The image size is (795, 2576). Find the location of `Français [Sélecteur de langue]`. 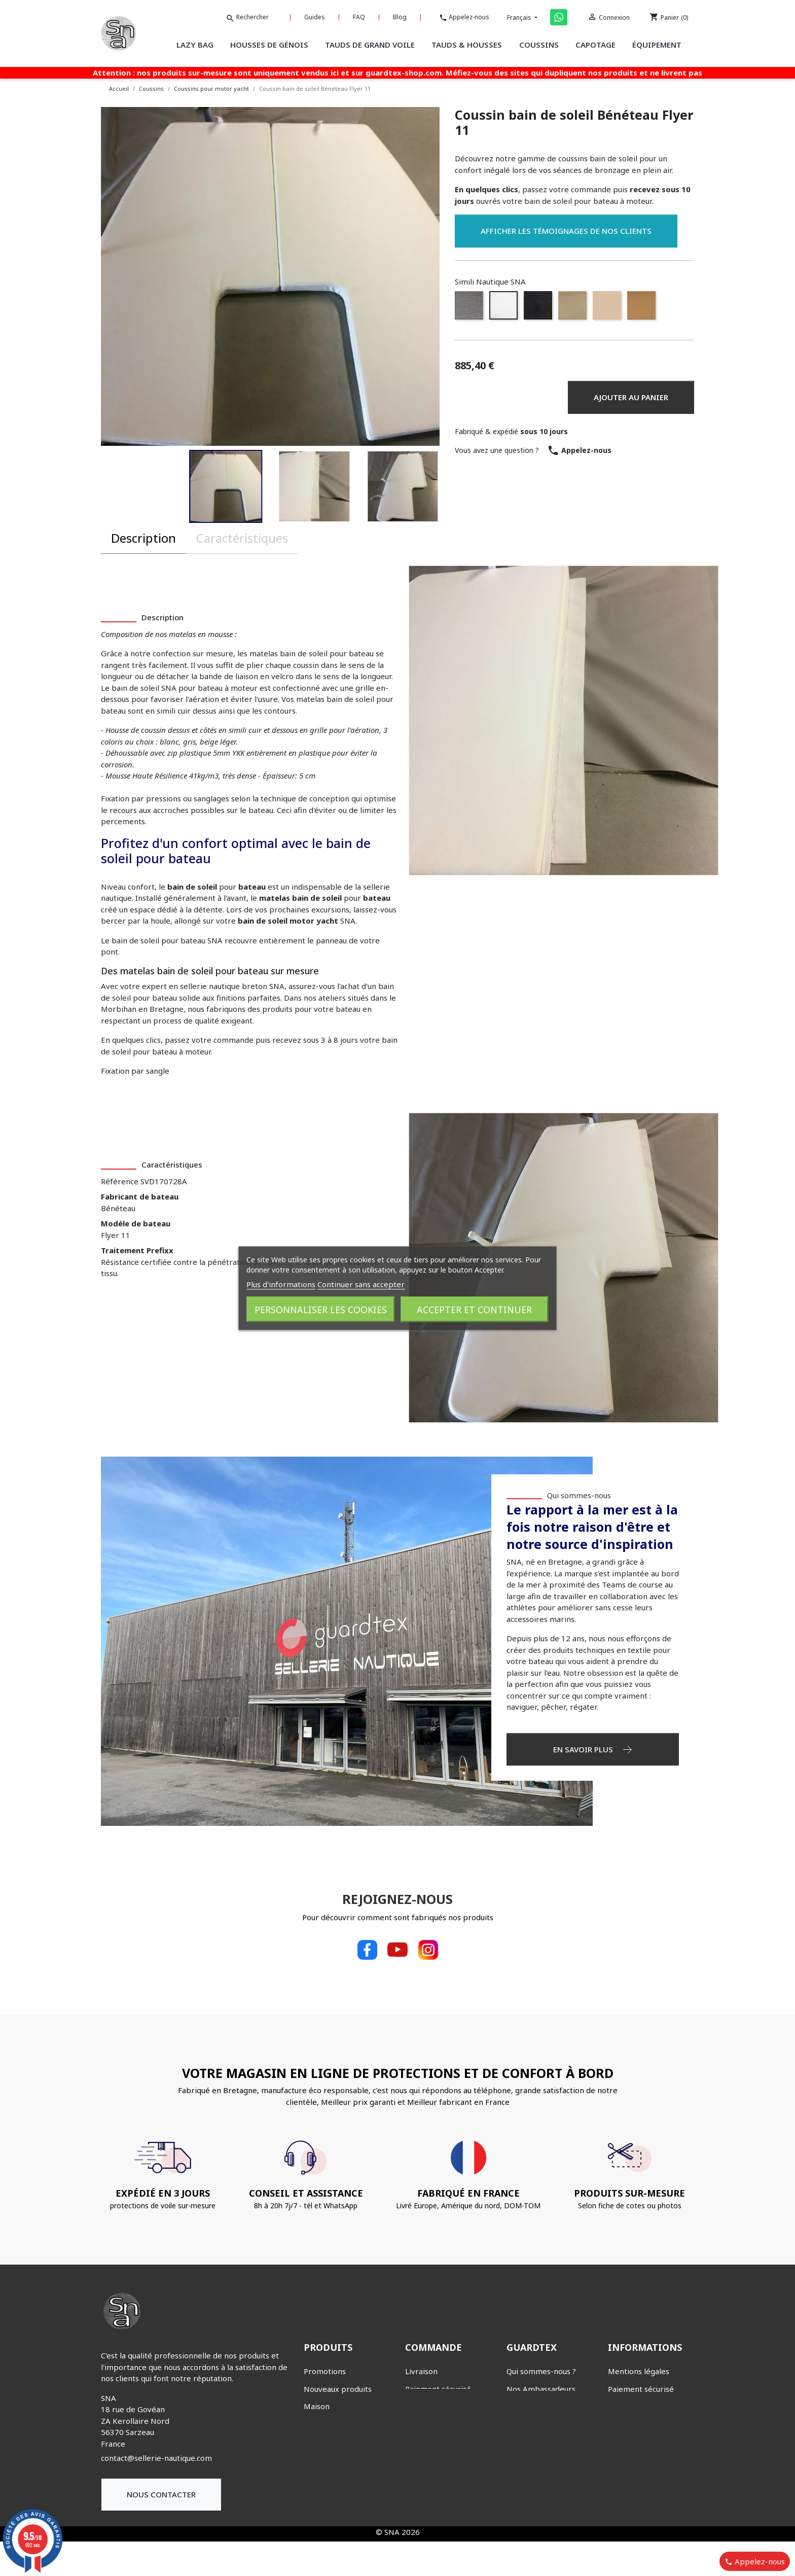

Français [Sélecteur de langue] is located at coordinates (523, 17).